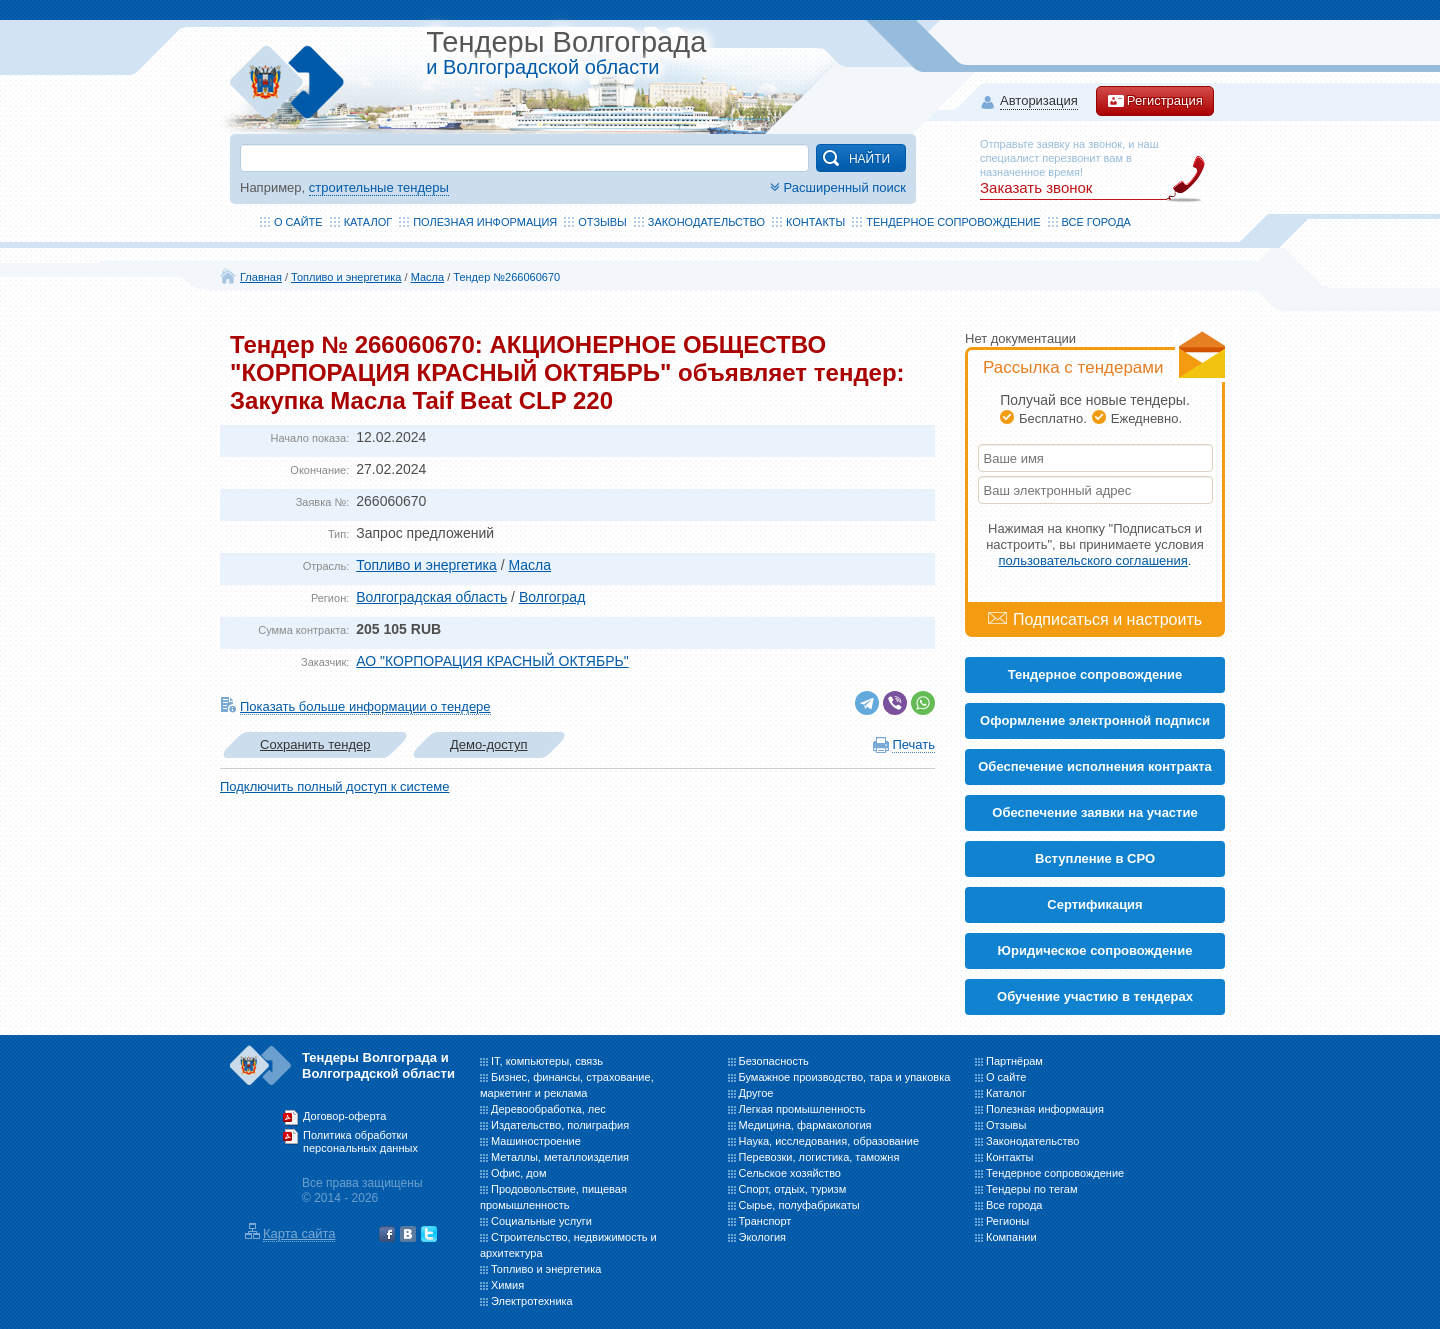  What do you see at coordinates (536, 1141) in the screenshot?
I see `Машиностроение` at bounding box center [536, 1141].